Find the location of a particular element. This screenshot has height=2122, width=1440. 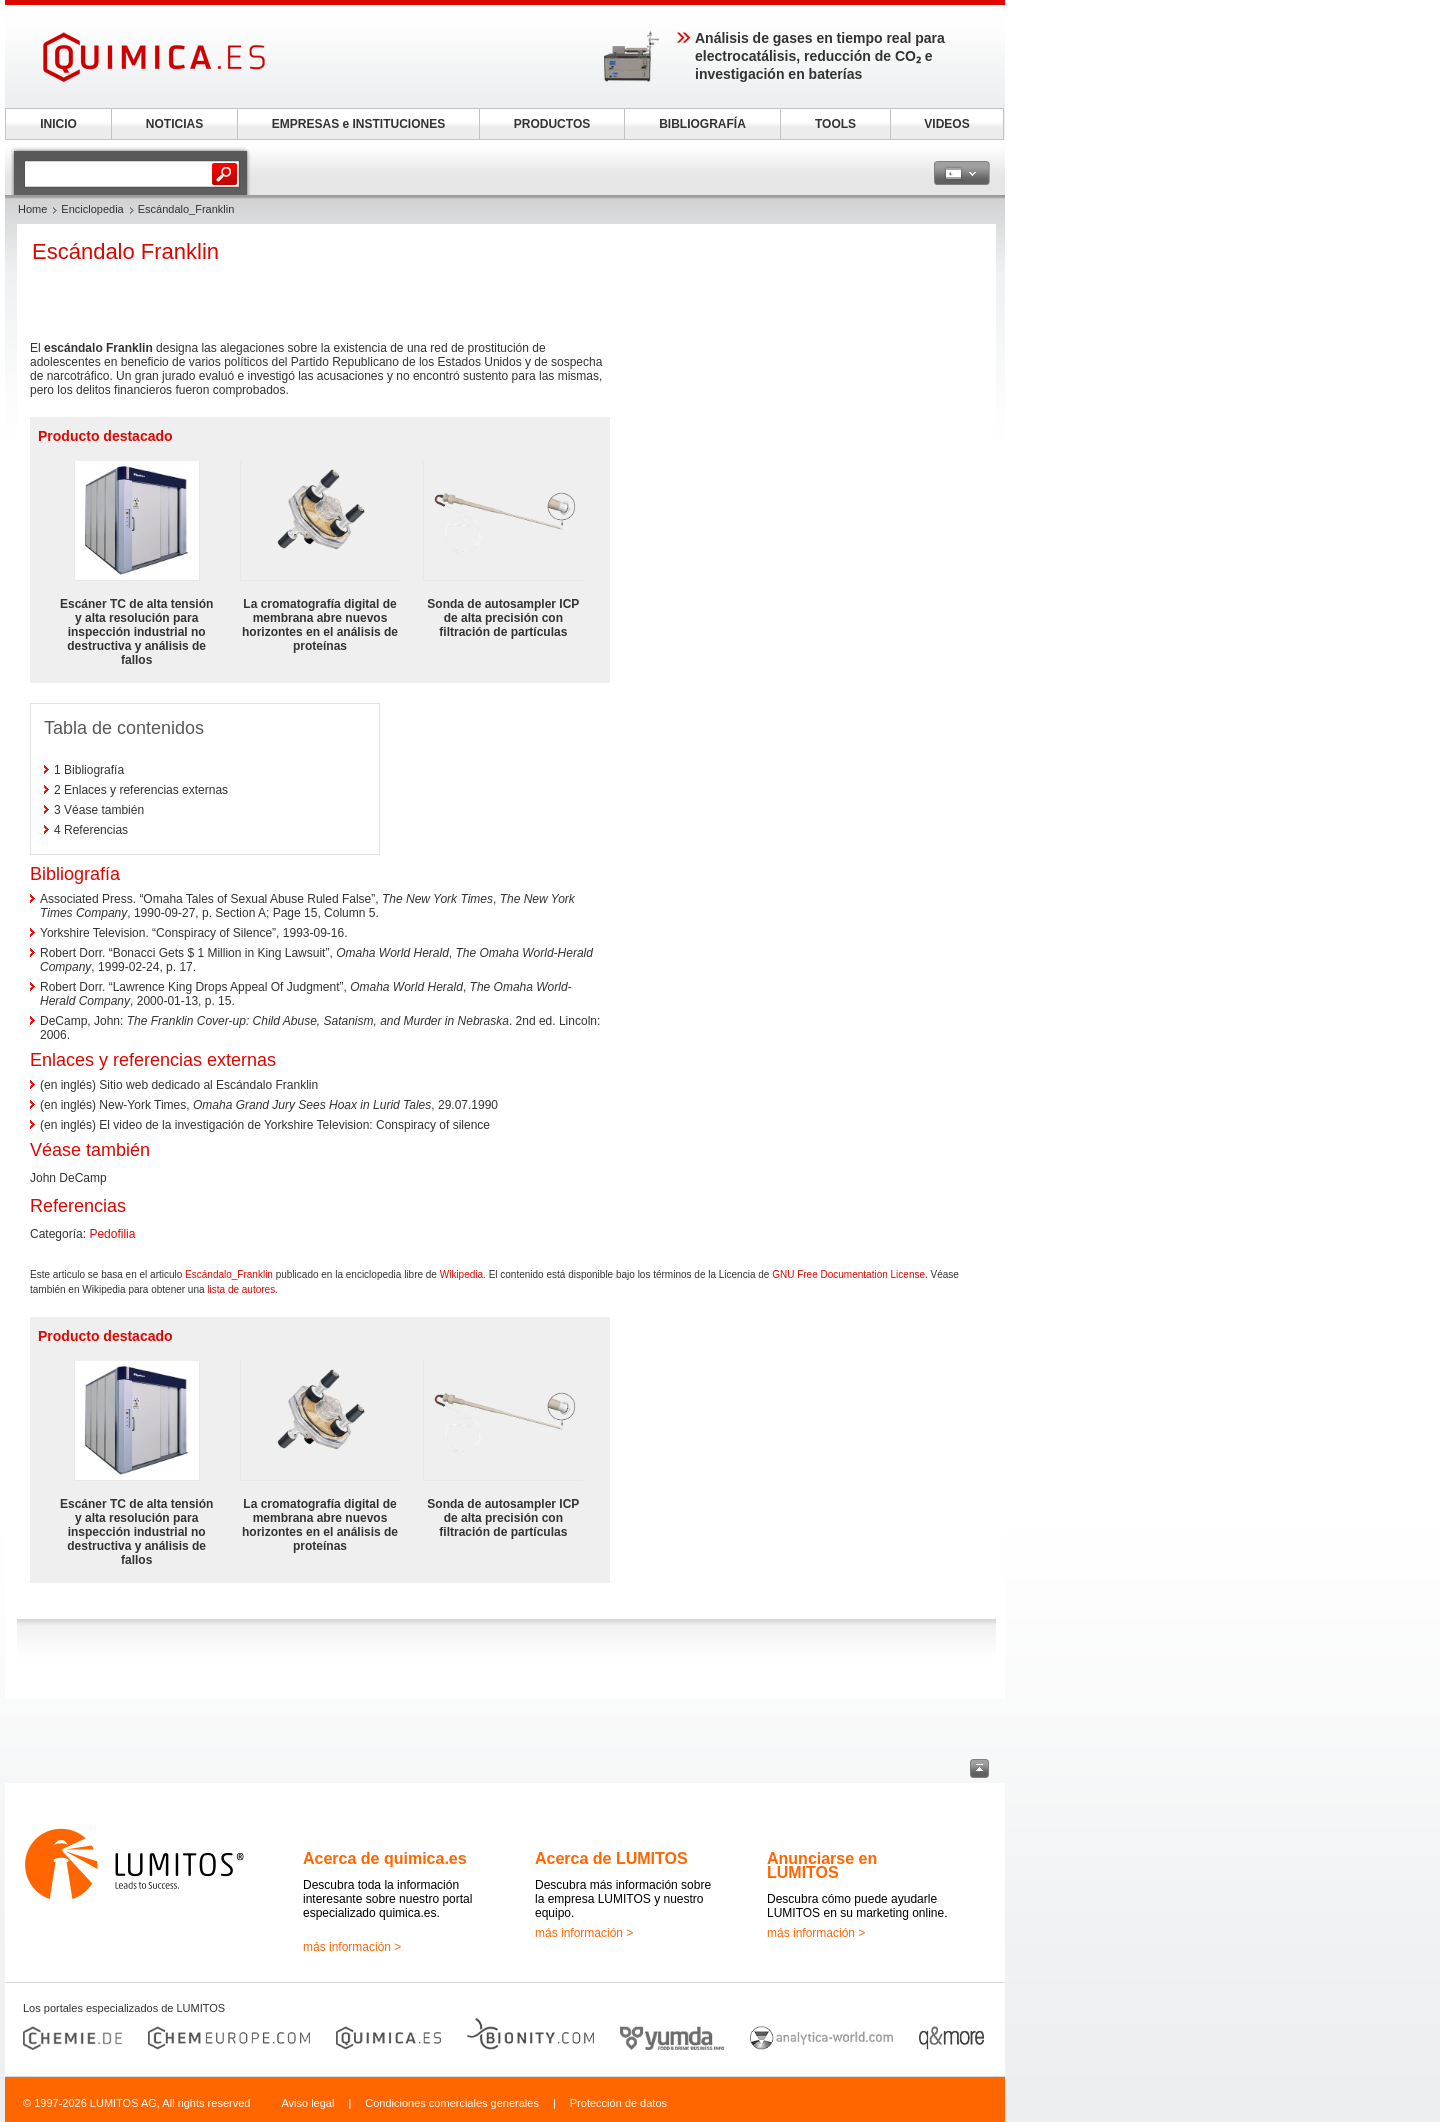

Enciclopedia is located at coordinates (92, 209).